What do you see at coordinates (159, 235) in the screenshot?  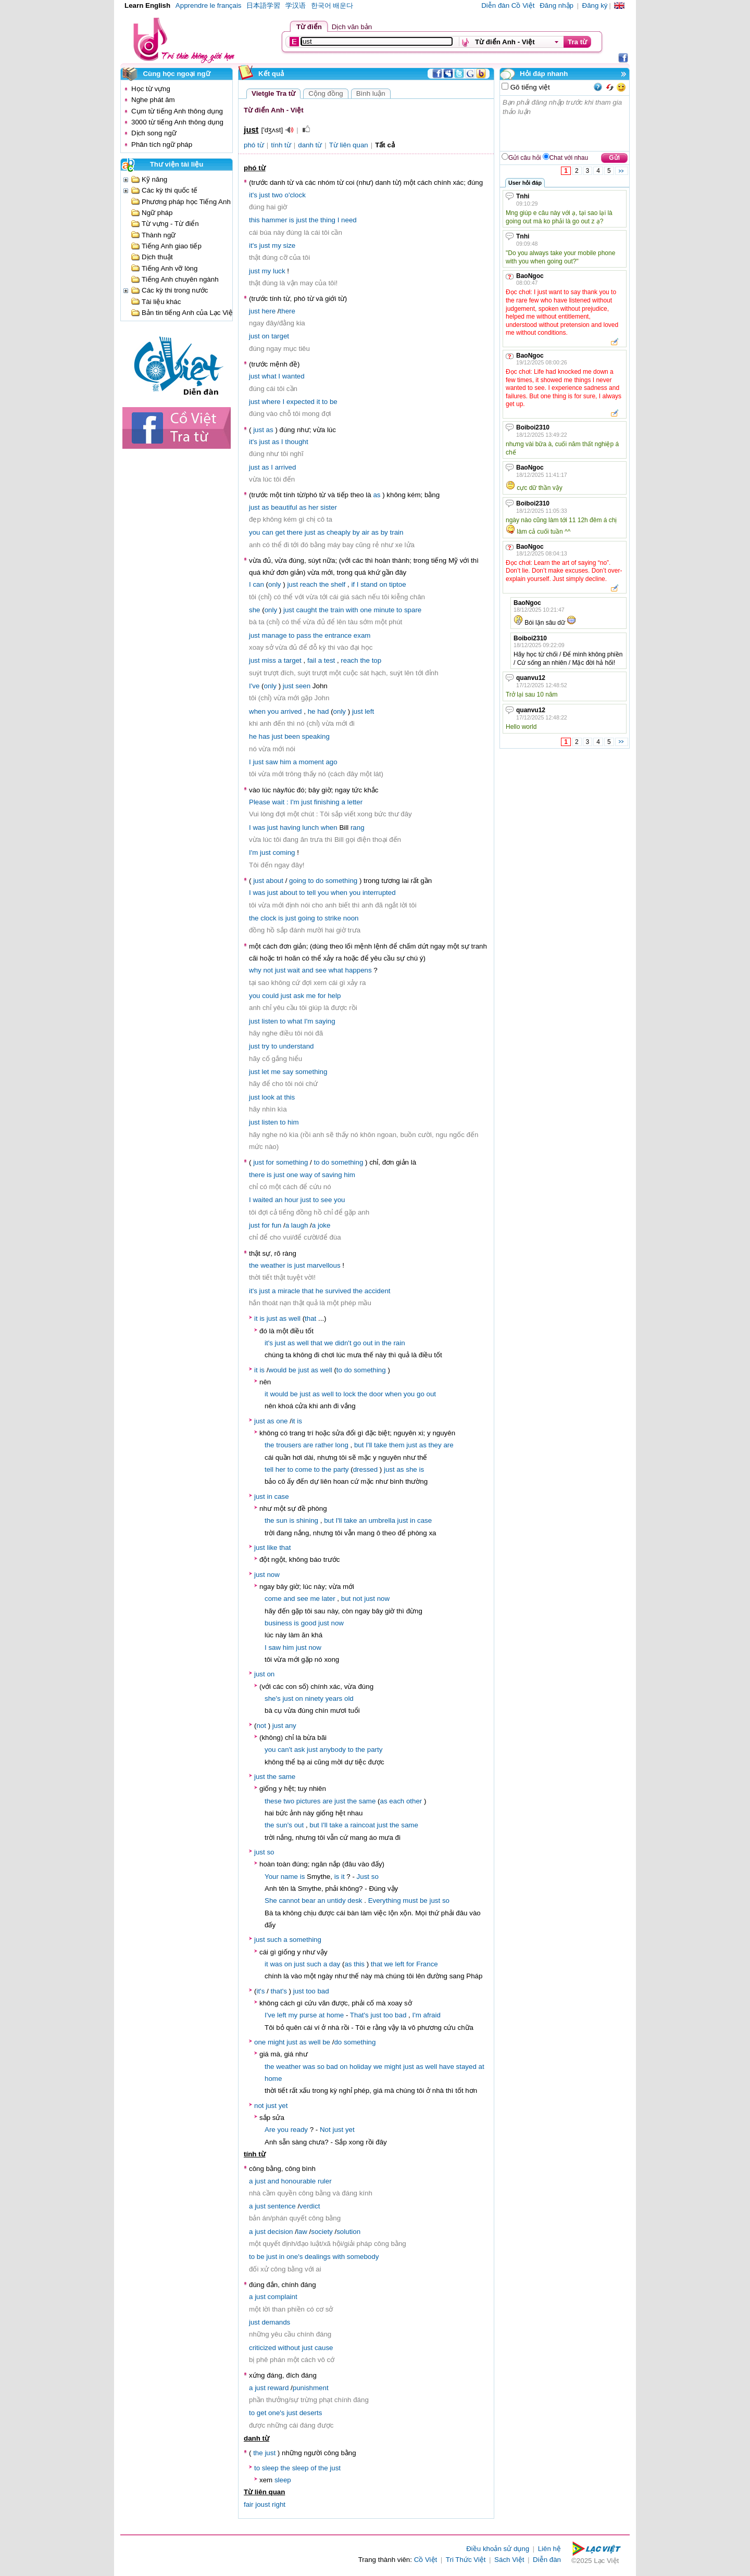 I see `Thành ngữ` at bounding box center [159, 235].